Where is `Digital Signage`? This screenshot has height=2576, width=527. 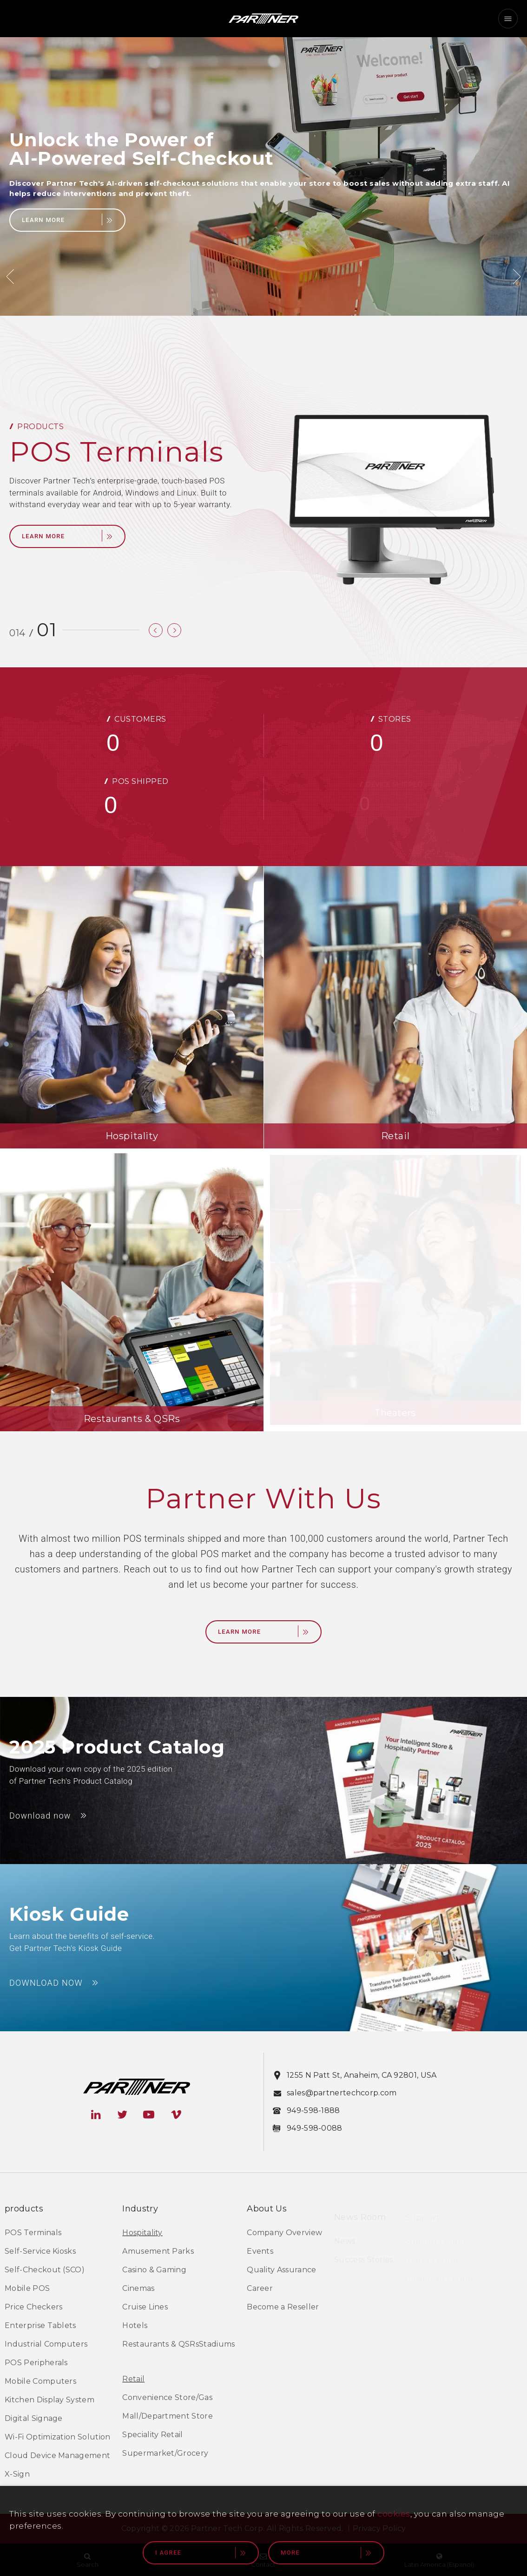
Digital Signage is located at coordinates (34, 2419).